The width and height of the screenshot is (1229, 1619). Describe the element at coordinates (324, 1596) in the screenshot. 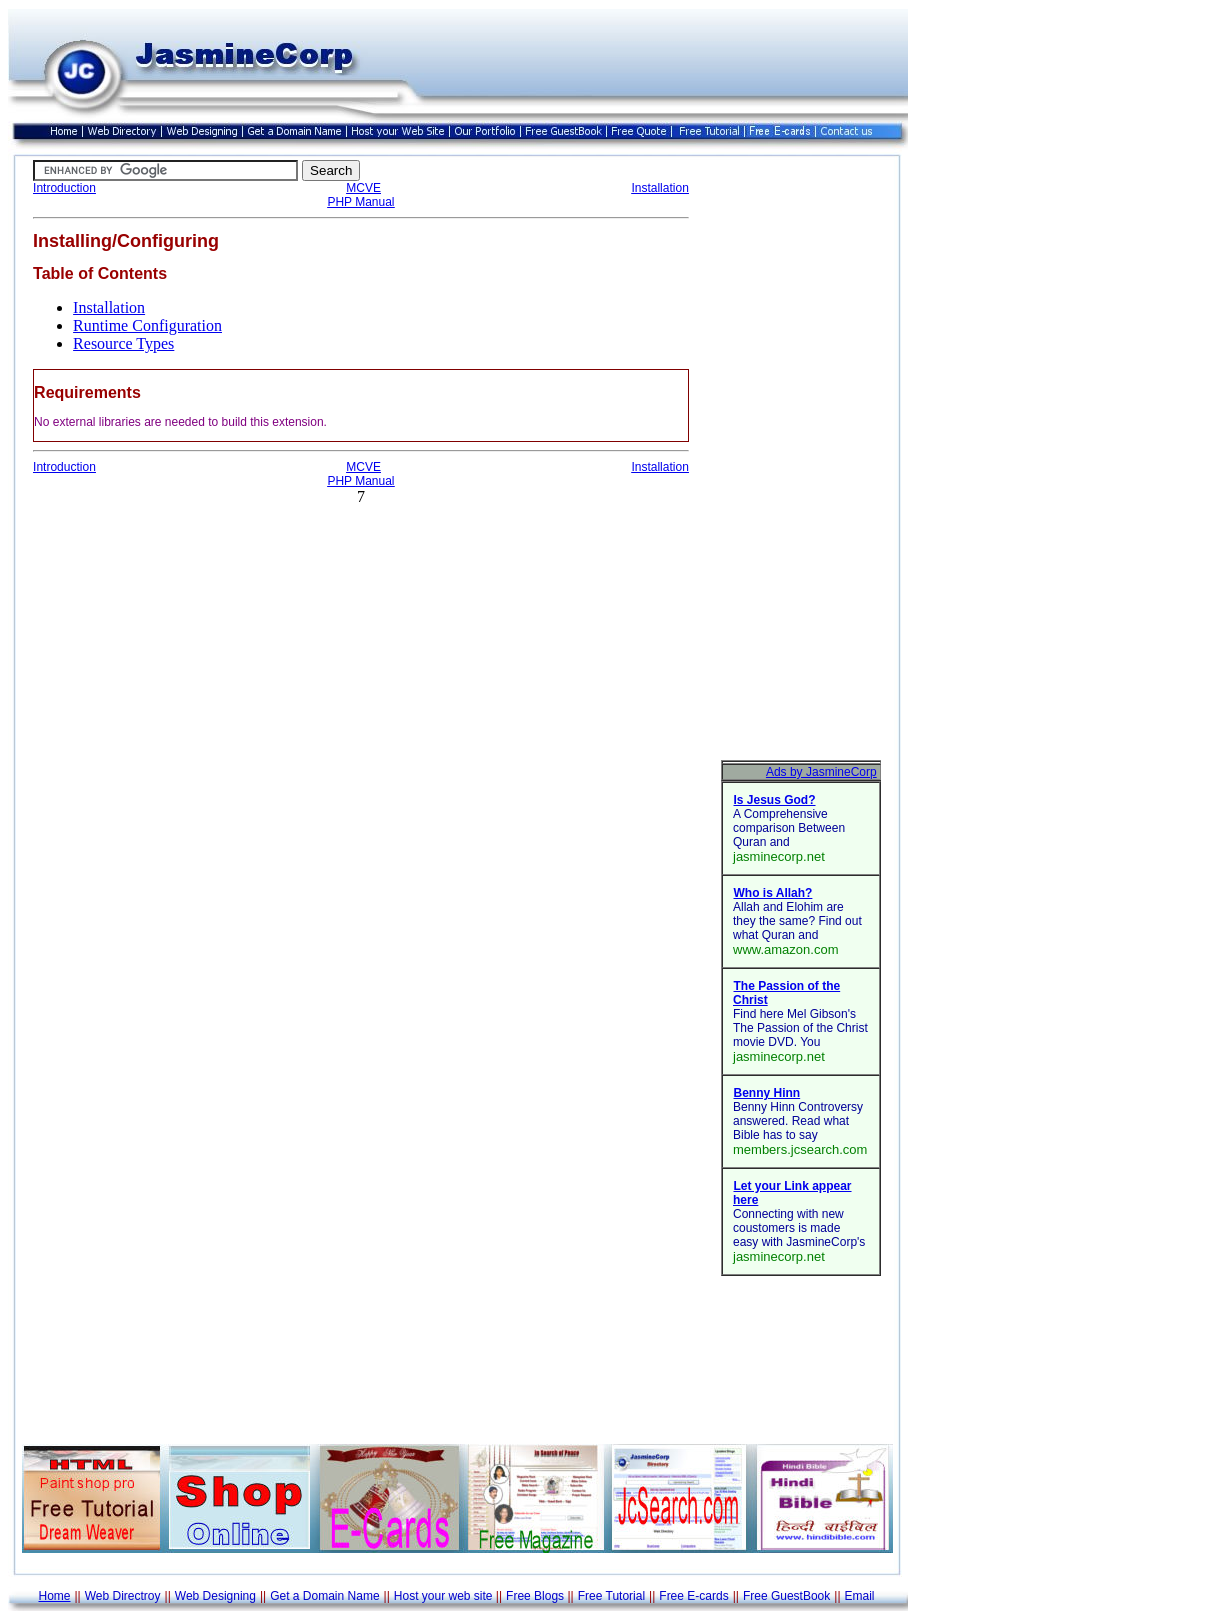

I see `Get a Domain Name` at that location.